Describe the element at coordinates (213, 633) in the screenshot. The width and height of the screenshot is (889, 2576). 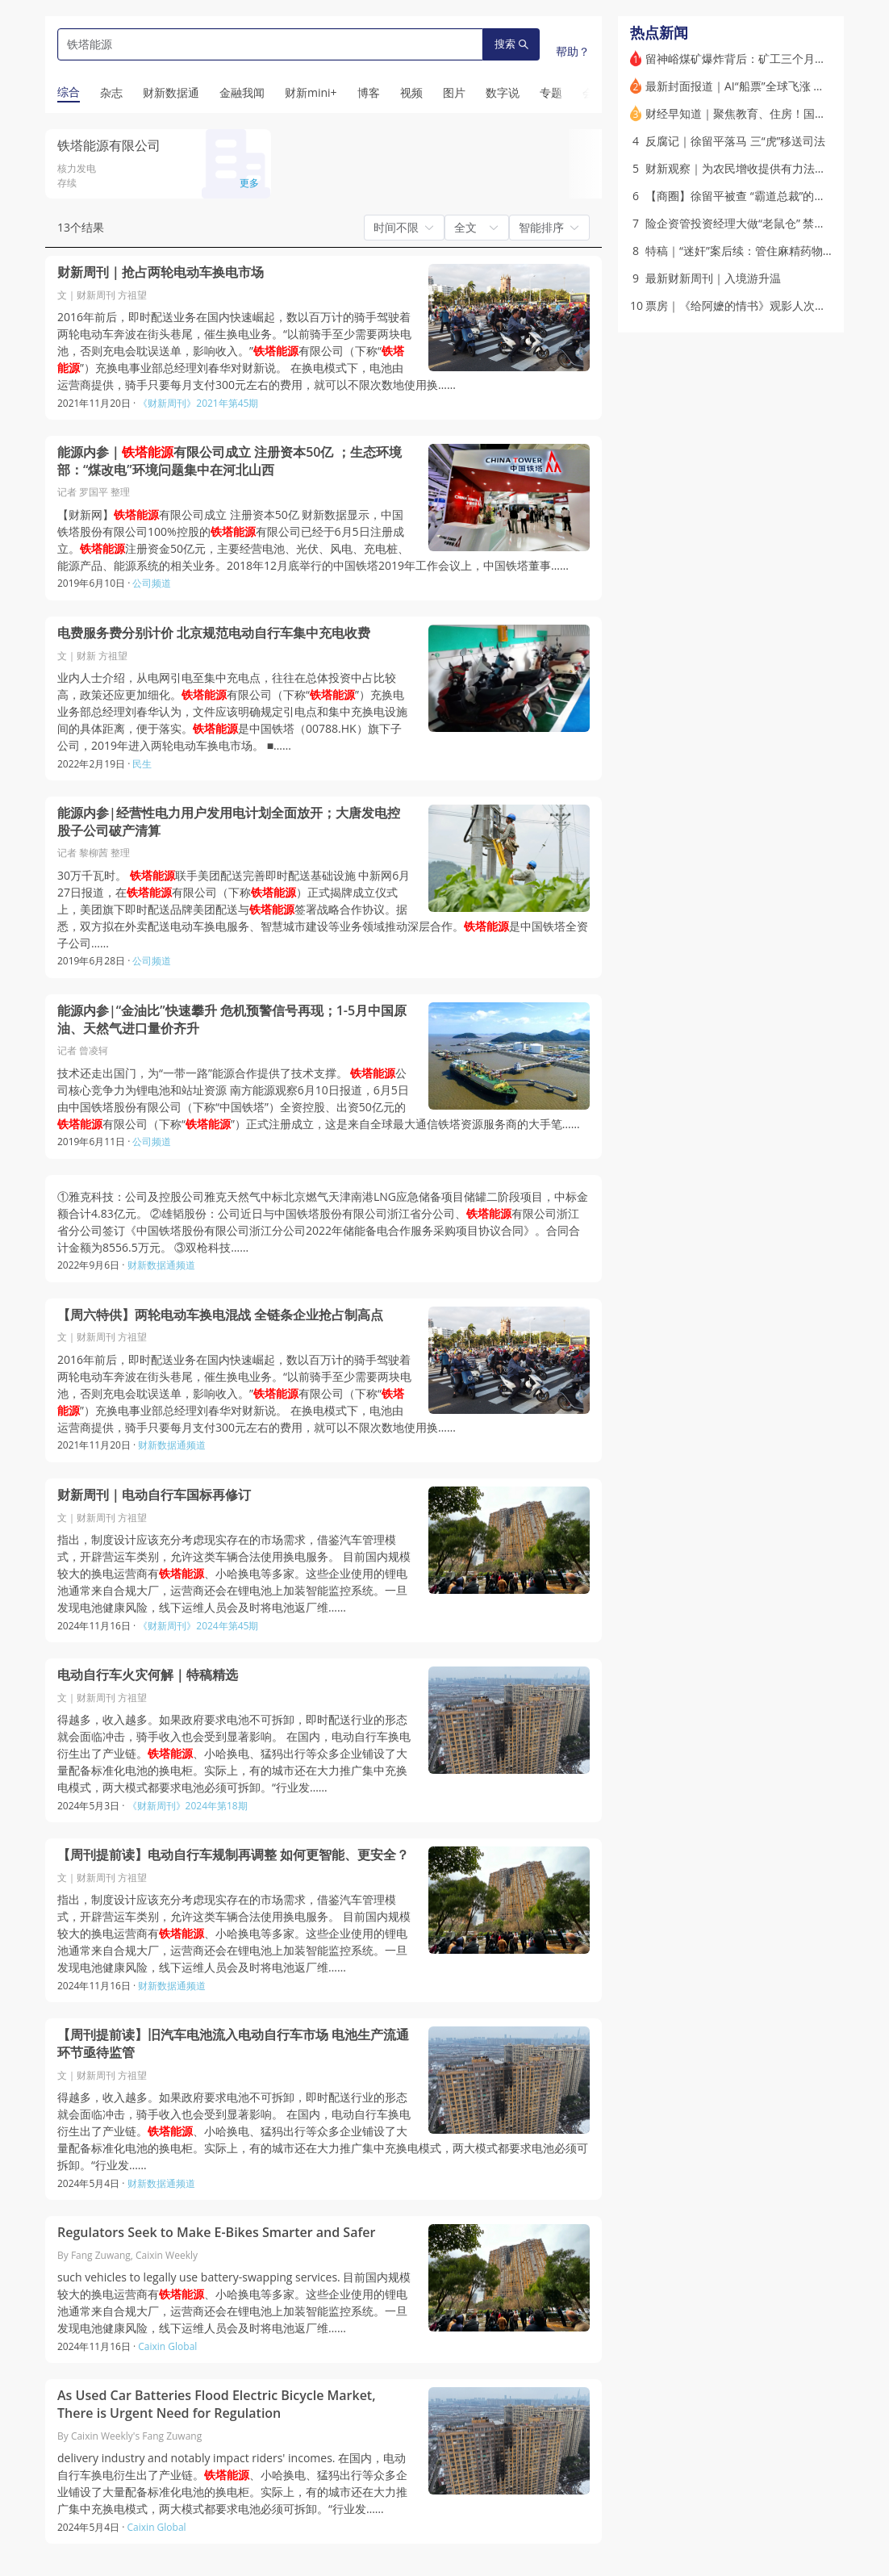
I see `电费服务费分别计价 北京规范电动自行车集中充电收费` at that location.